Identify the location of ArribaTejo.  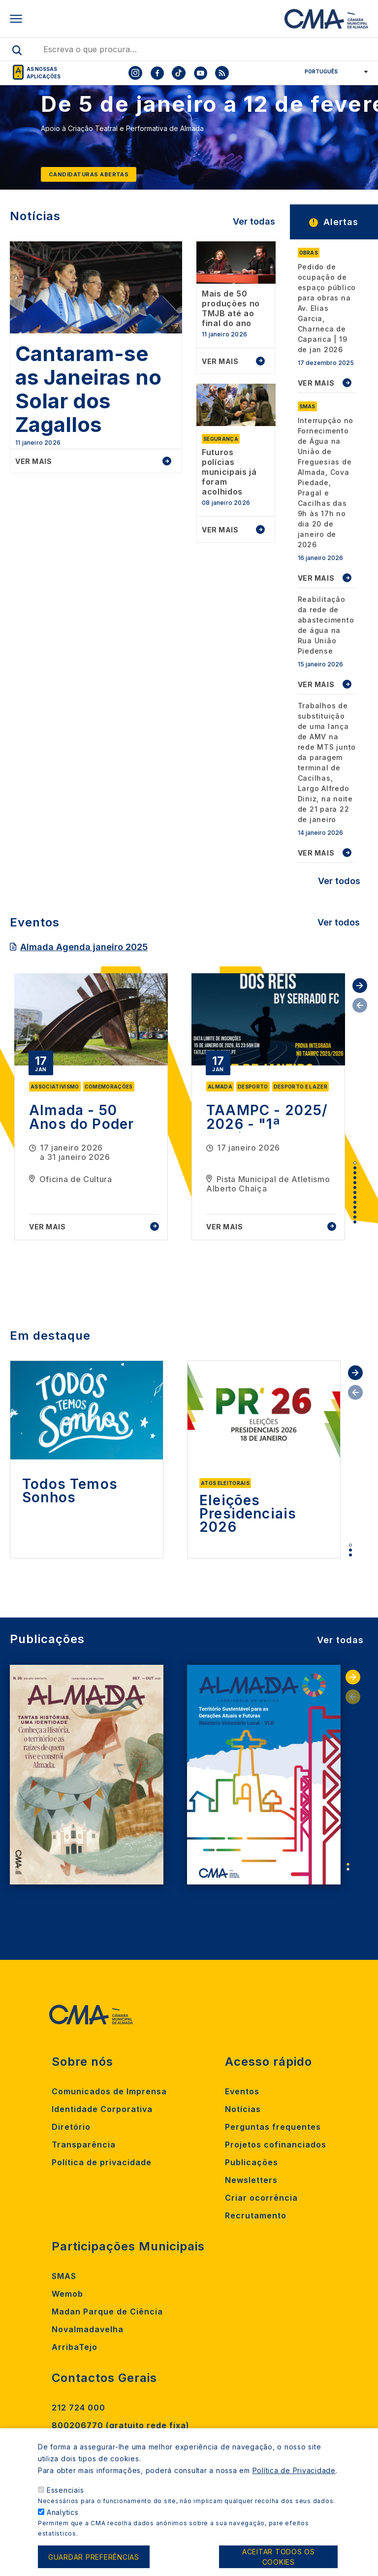
(74, 2347).